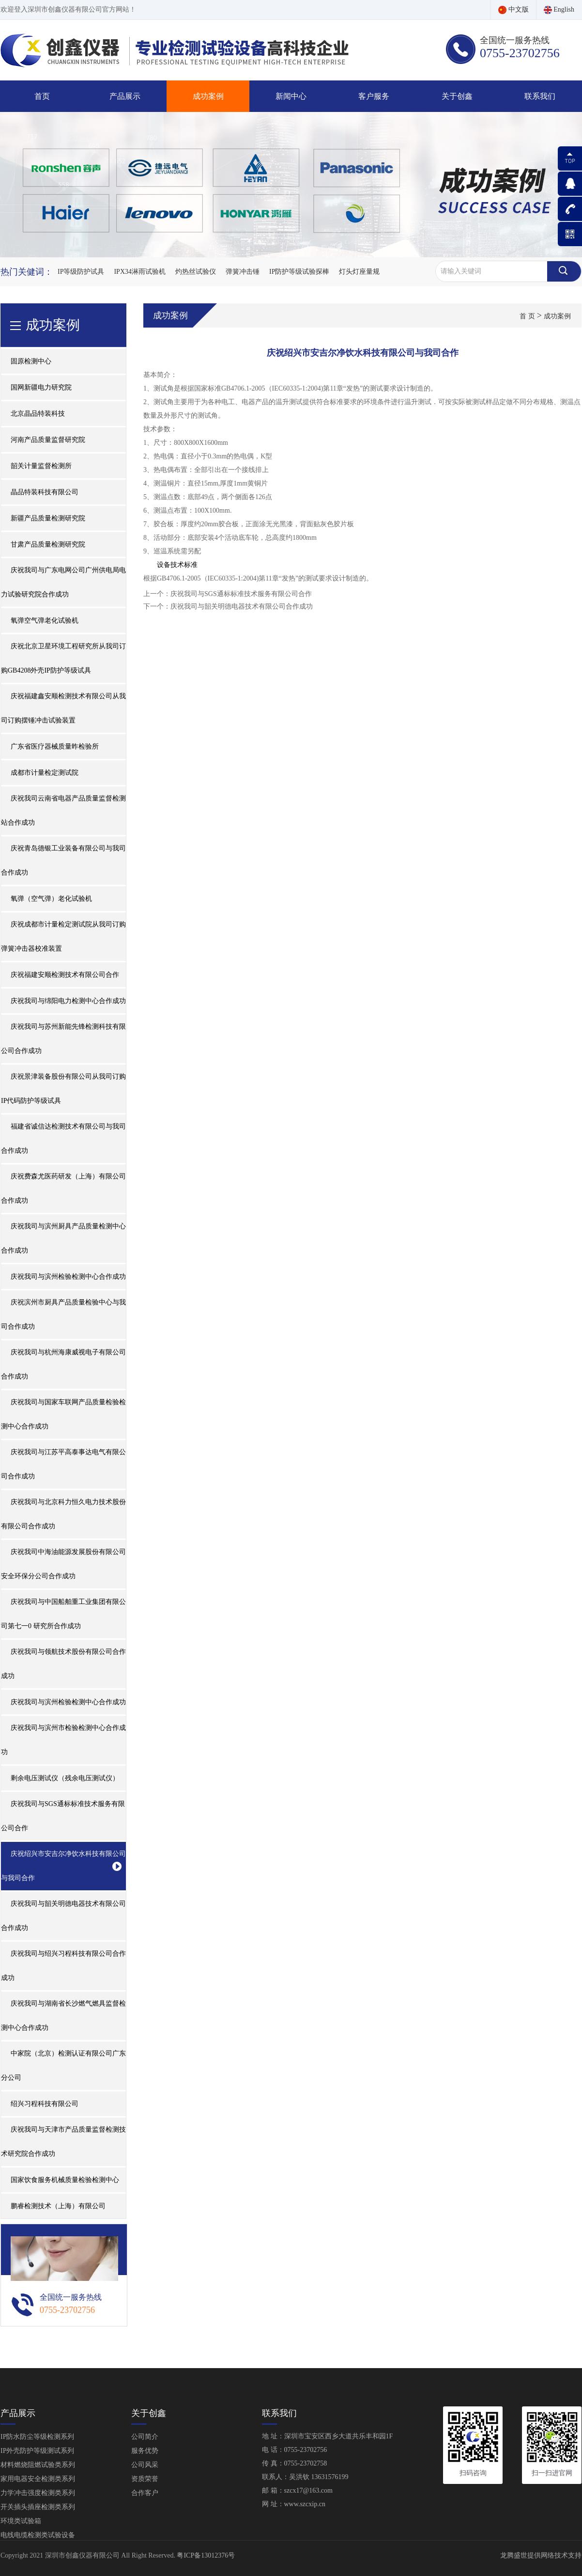 The image size is (582, 2576). Describe the element at coordinates (541, 2555) in the screenshot. I see `龙腾盛世提供网络技术支持` at that location.